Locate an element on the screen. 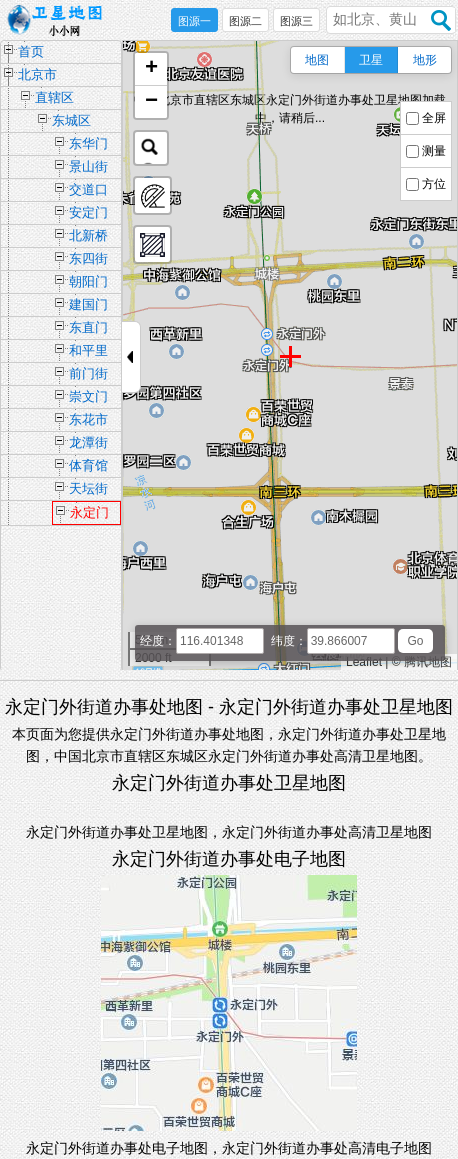  龙潭街道办事处 is located at coordinates (88, 444).